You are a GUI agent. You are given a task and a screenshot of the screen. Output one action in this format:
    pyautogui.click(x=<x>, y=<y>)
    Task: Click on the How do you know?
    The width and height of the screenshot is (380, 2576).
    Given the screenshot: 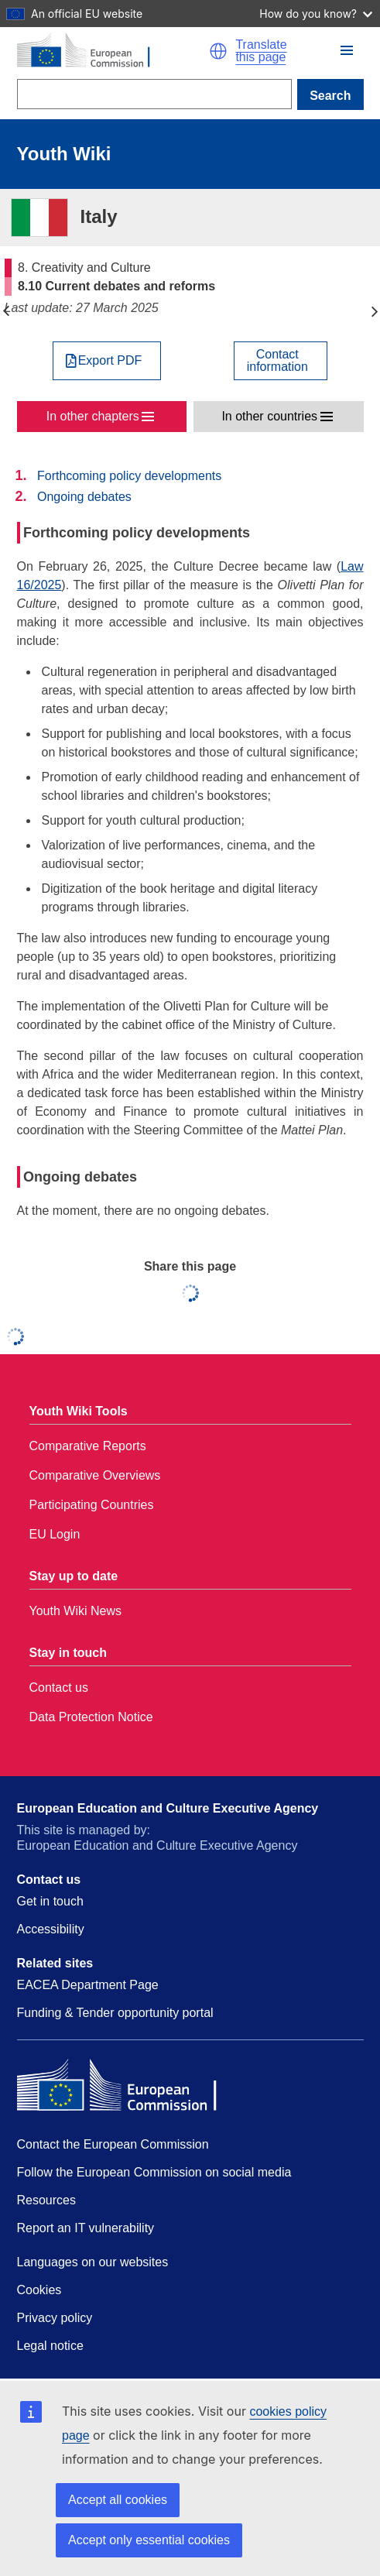 What is the action you would take?
    pyautogui.click(x=315, y=13)
    